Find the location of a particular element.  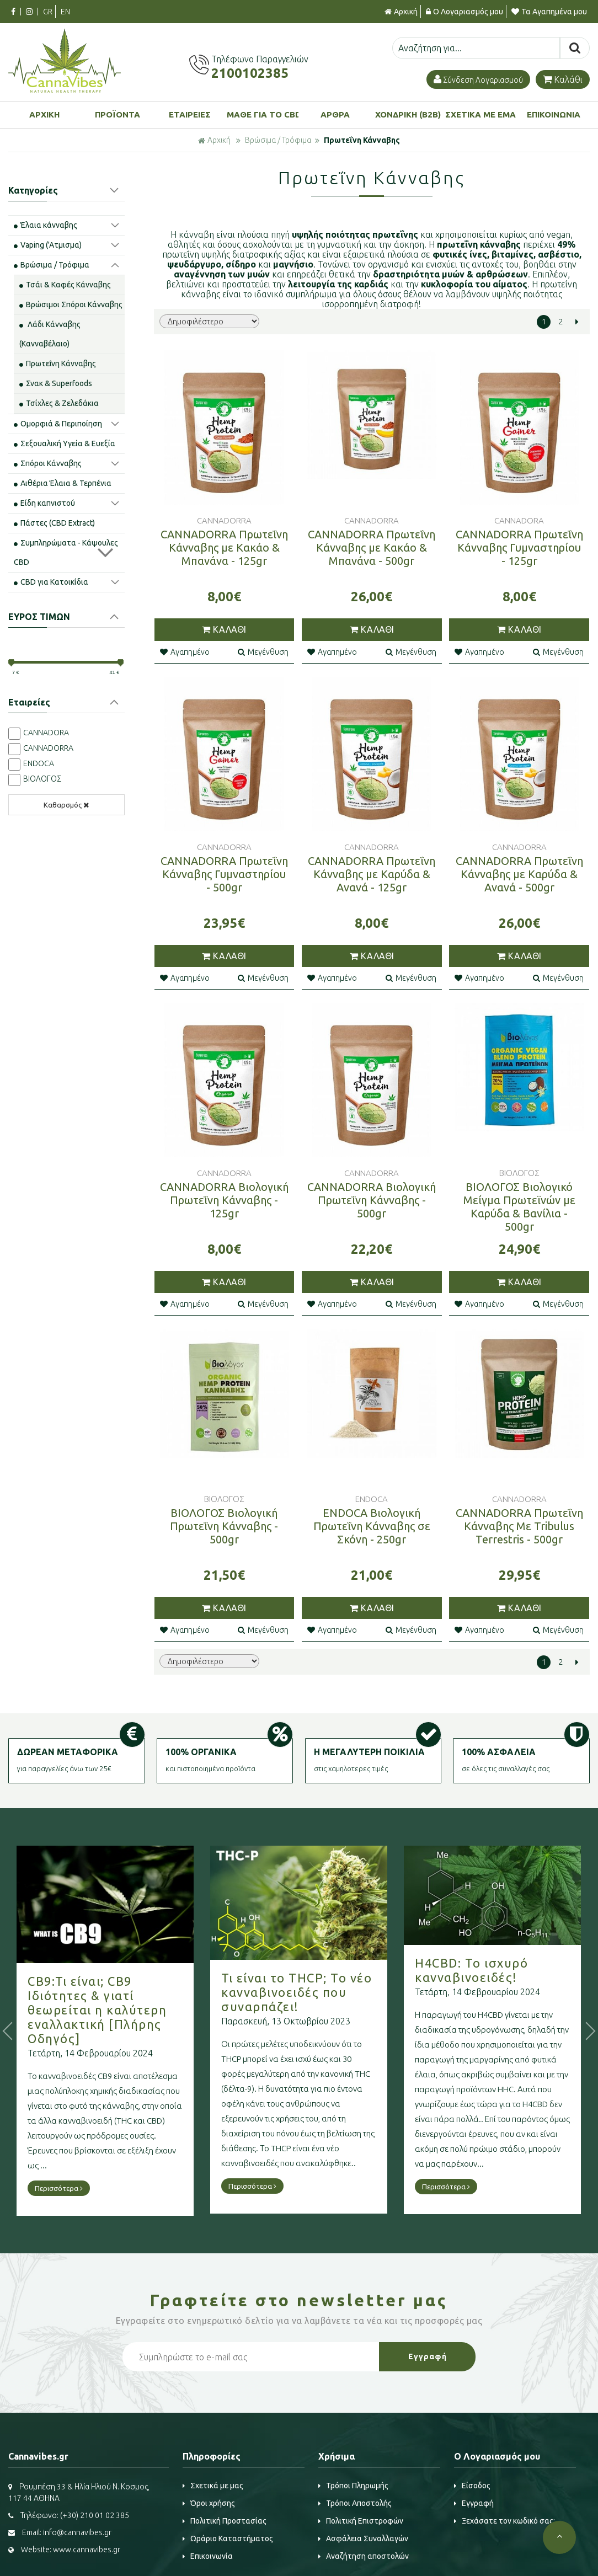

ΑΡΘΡΑ is located at coordinates (335, 114).